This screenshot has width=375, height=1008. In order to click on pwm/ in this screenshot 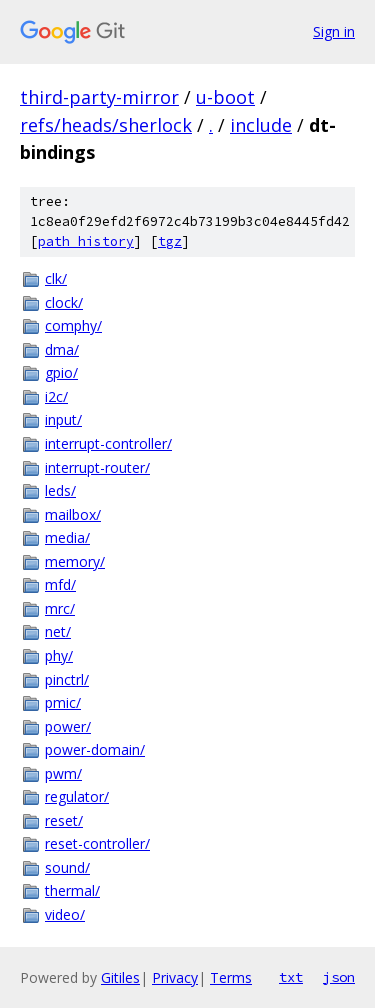, I will do `click(63, 773)`.